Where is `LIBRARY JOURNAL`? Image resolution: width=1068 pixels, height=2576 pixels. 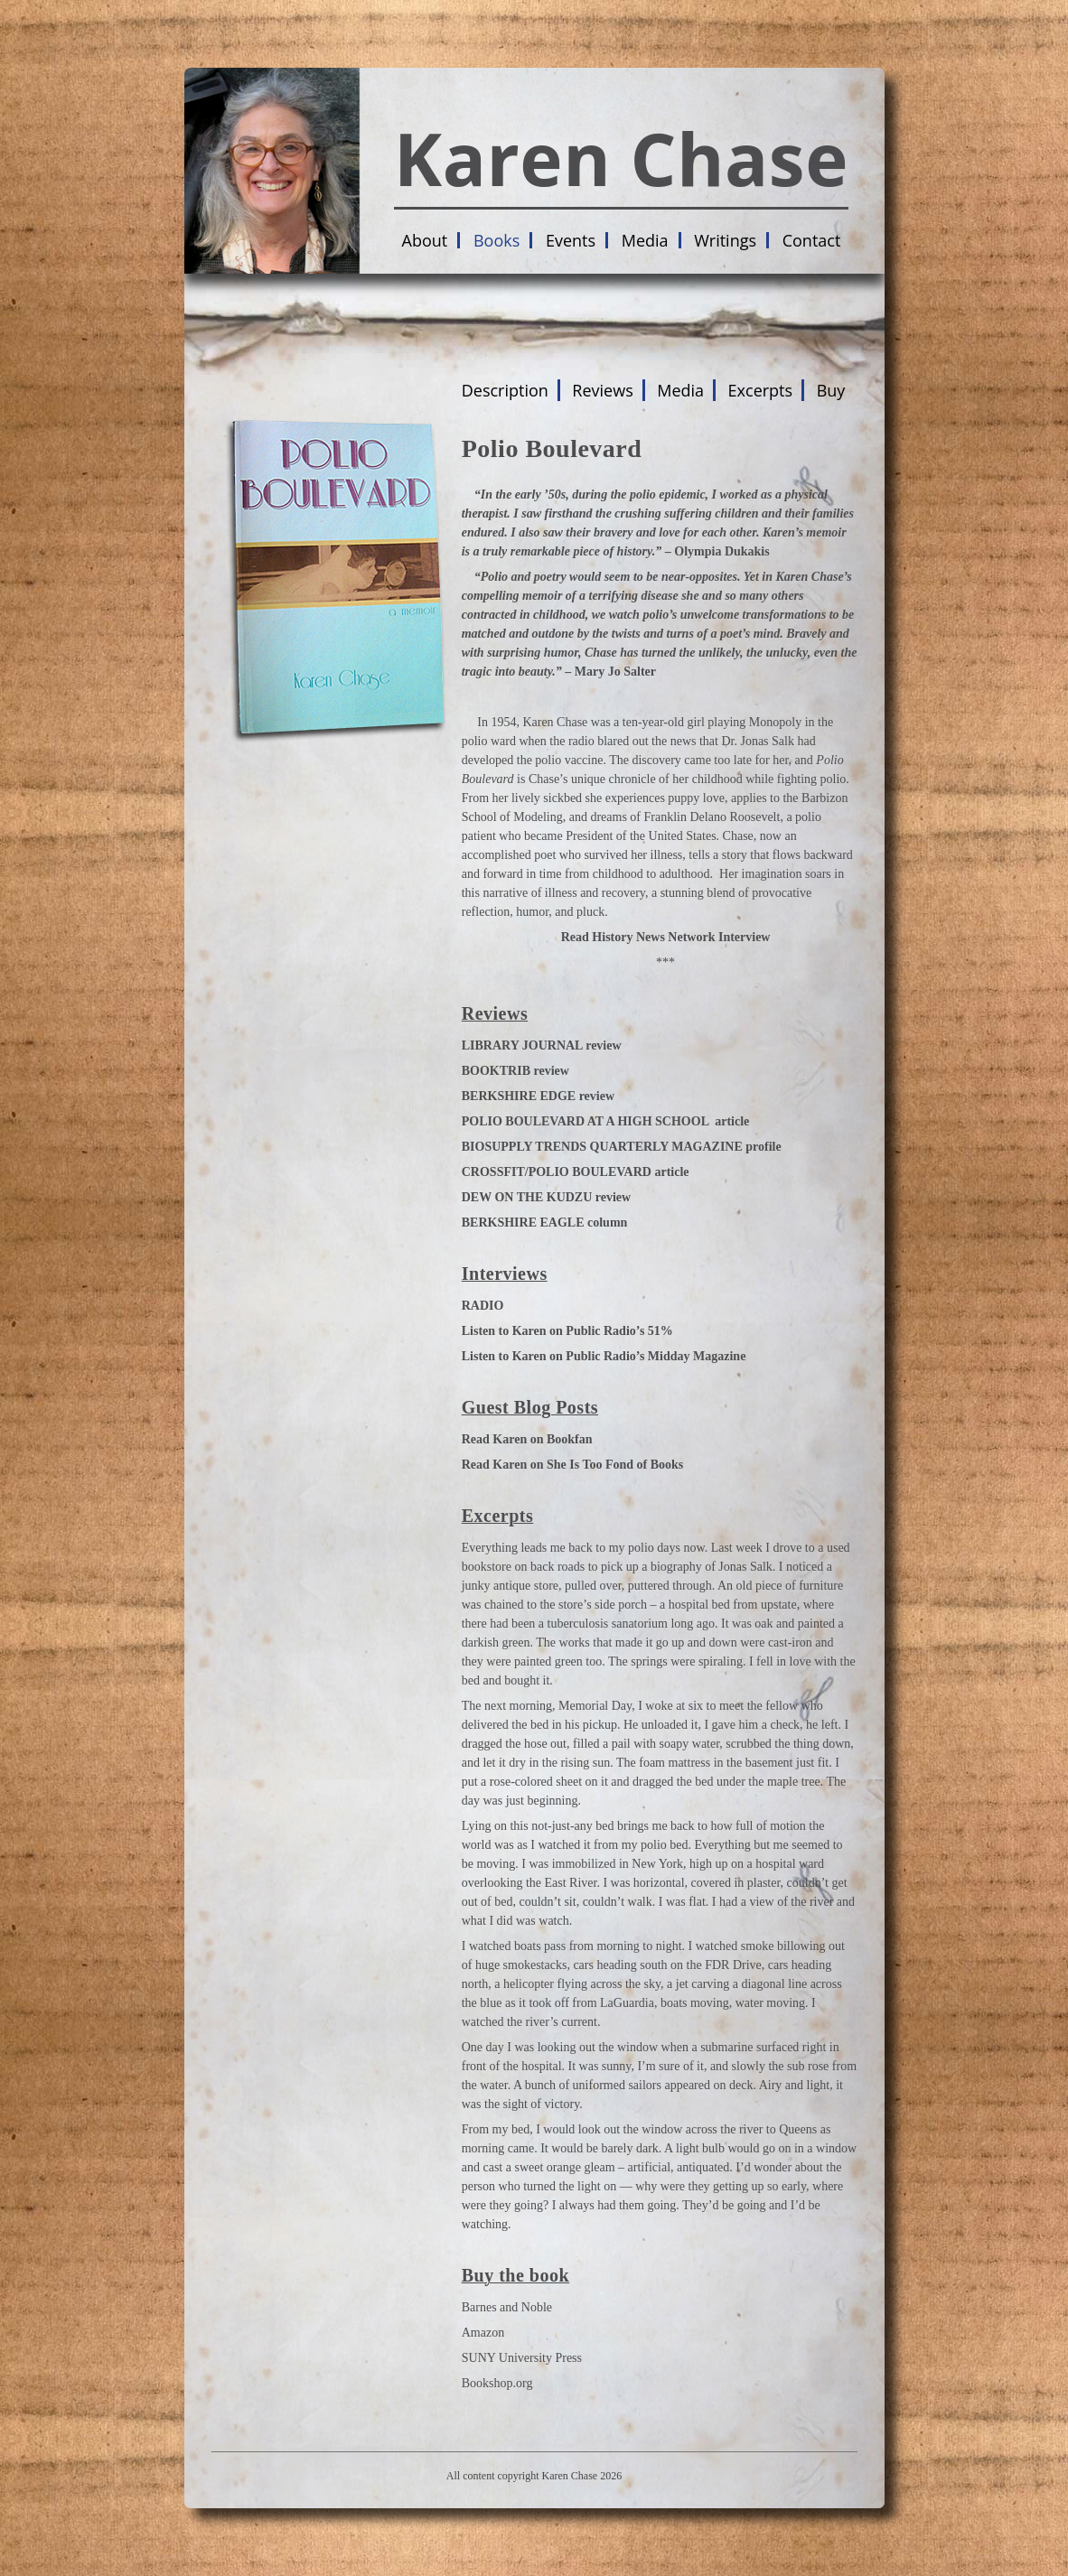 LIBRARY JOURNAL is located at coordinates (522, 1045).